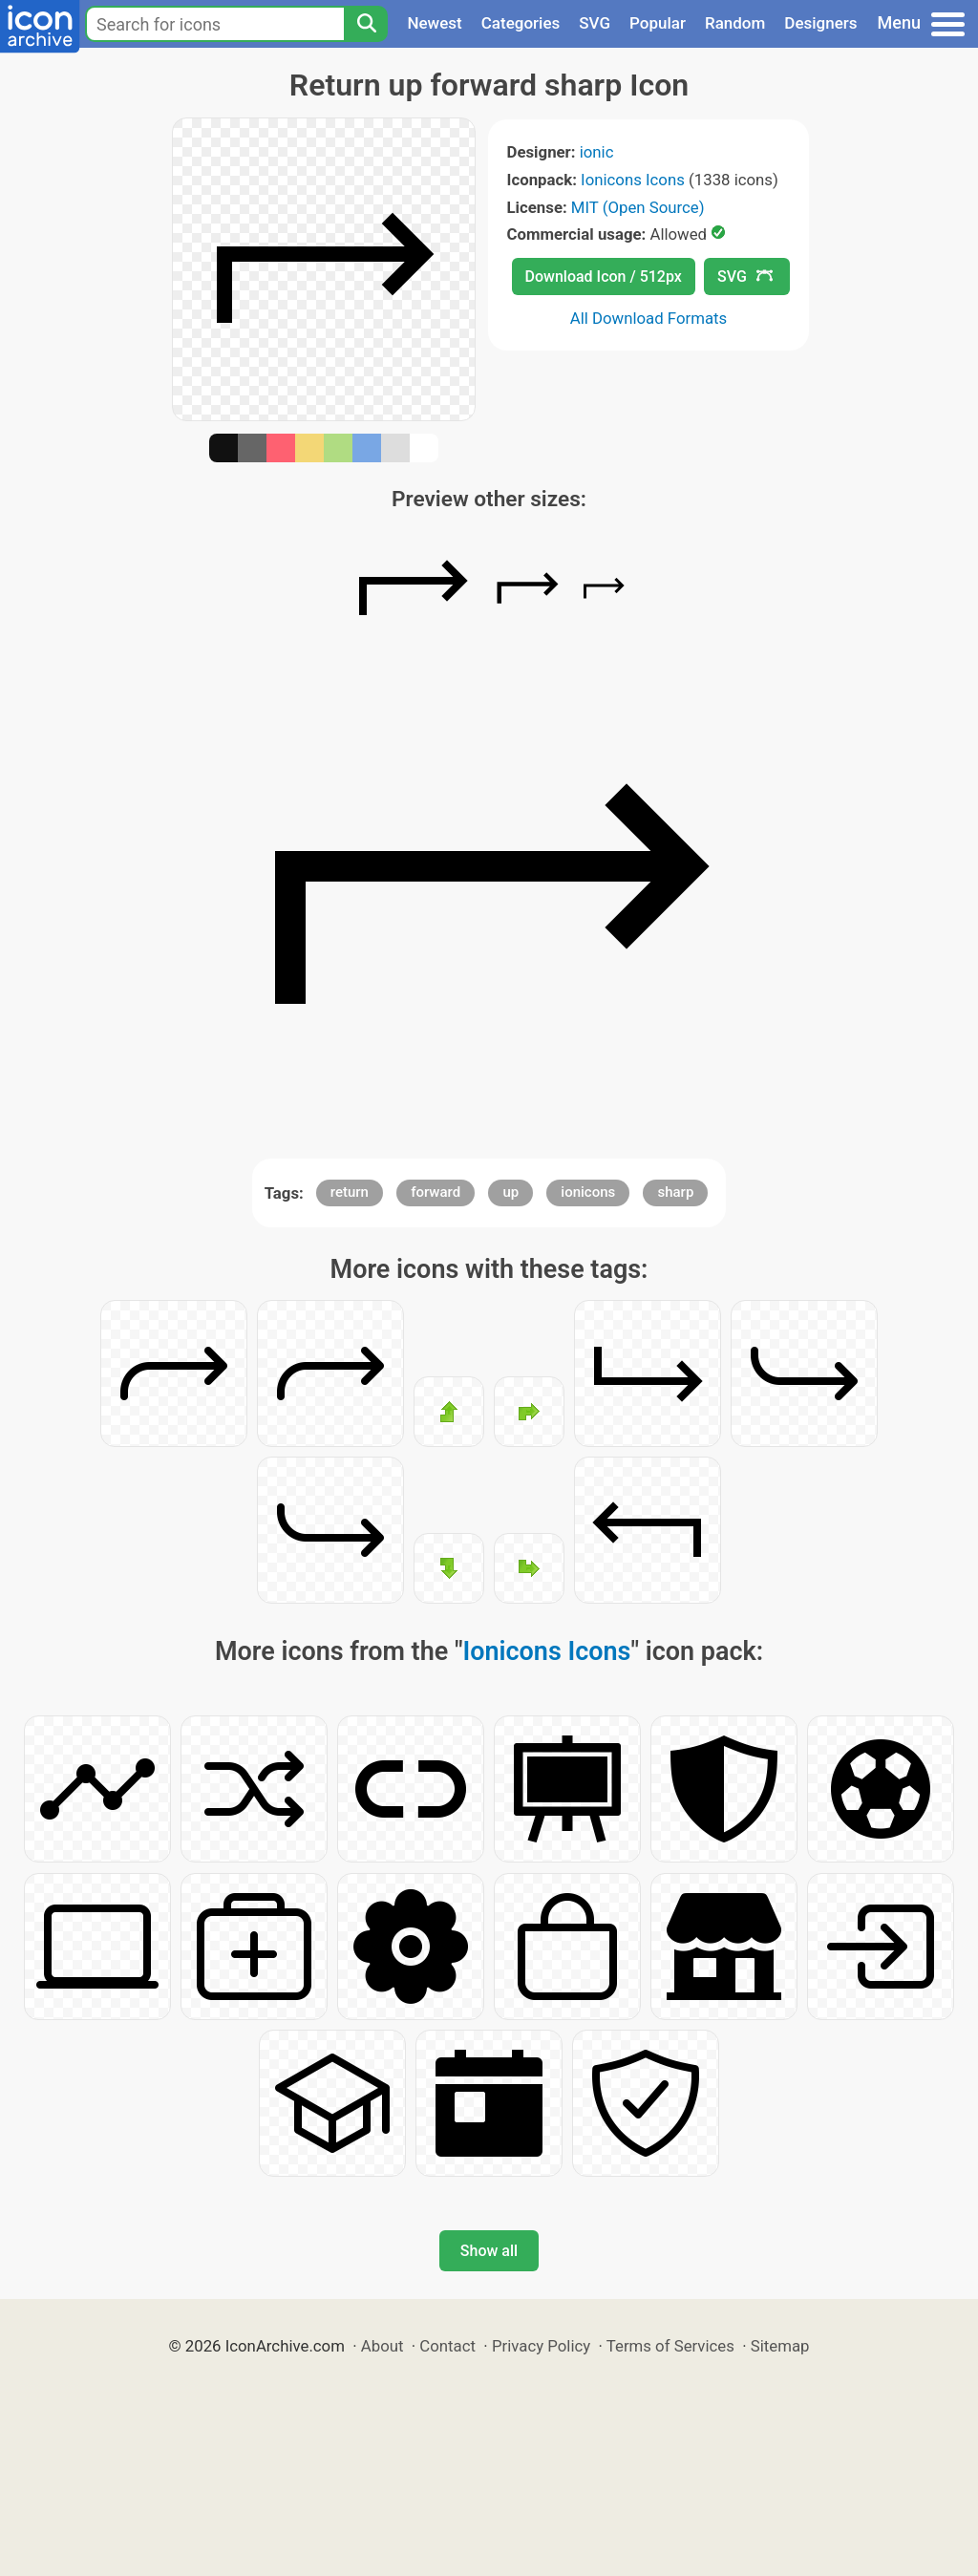 This screenshot has height=2576, width=978. What do you see at coordinates (638, 207) in the screenshot?
I see `MIT (Open Source)` at bounding box center [638, 207].